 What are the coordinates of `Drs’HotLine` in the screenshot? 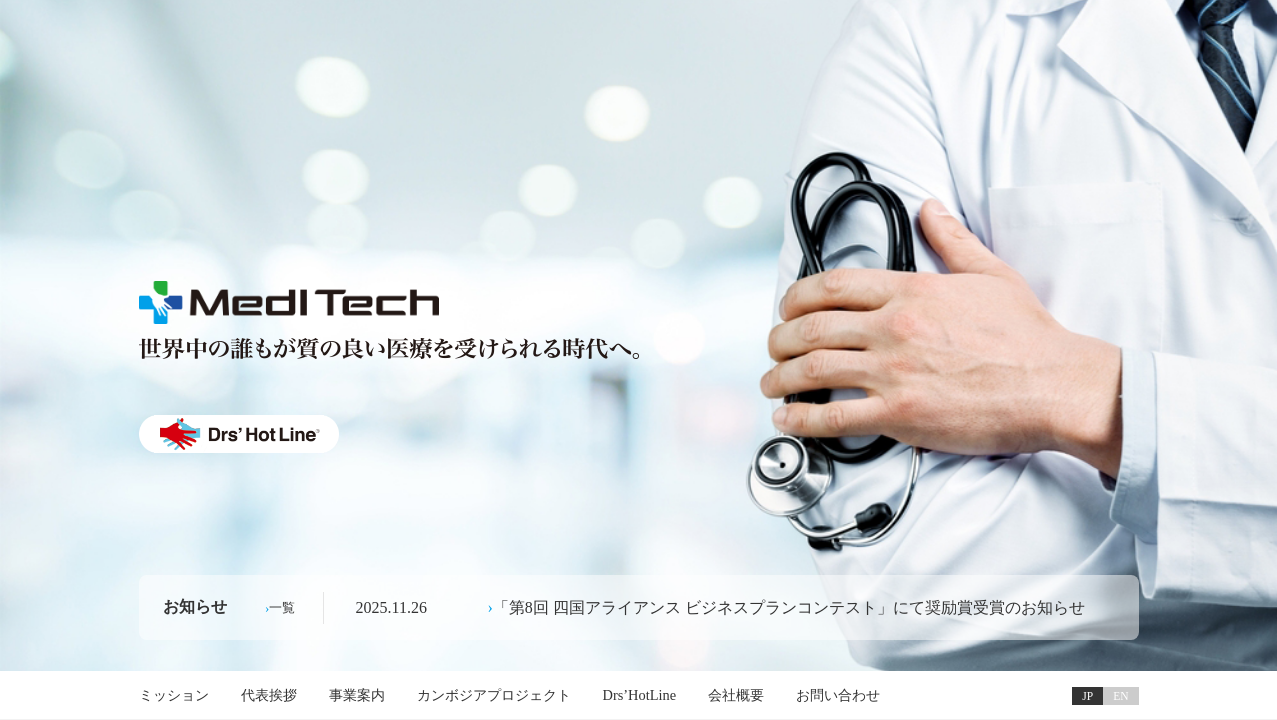 It's located at (640, 695).